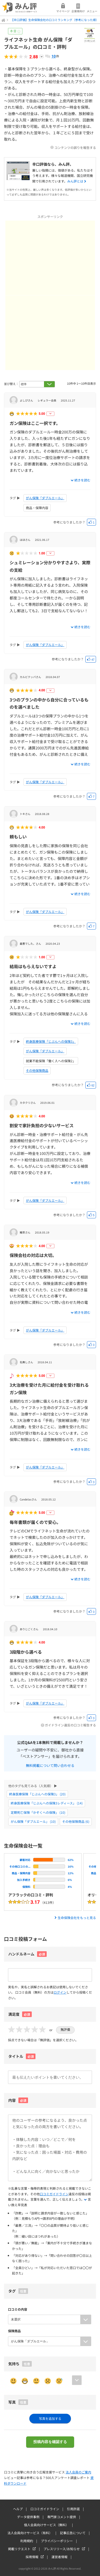 The image size is (100, 2576). I want to click on メニュー, so click(92, 11).